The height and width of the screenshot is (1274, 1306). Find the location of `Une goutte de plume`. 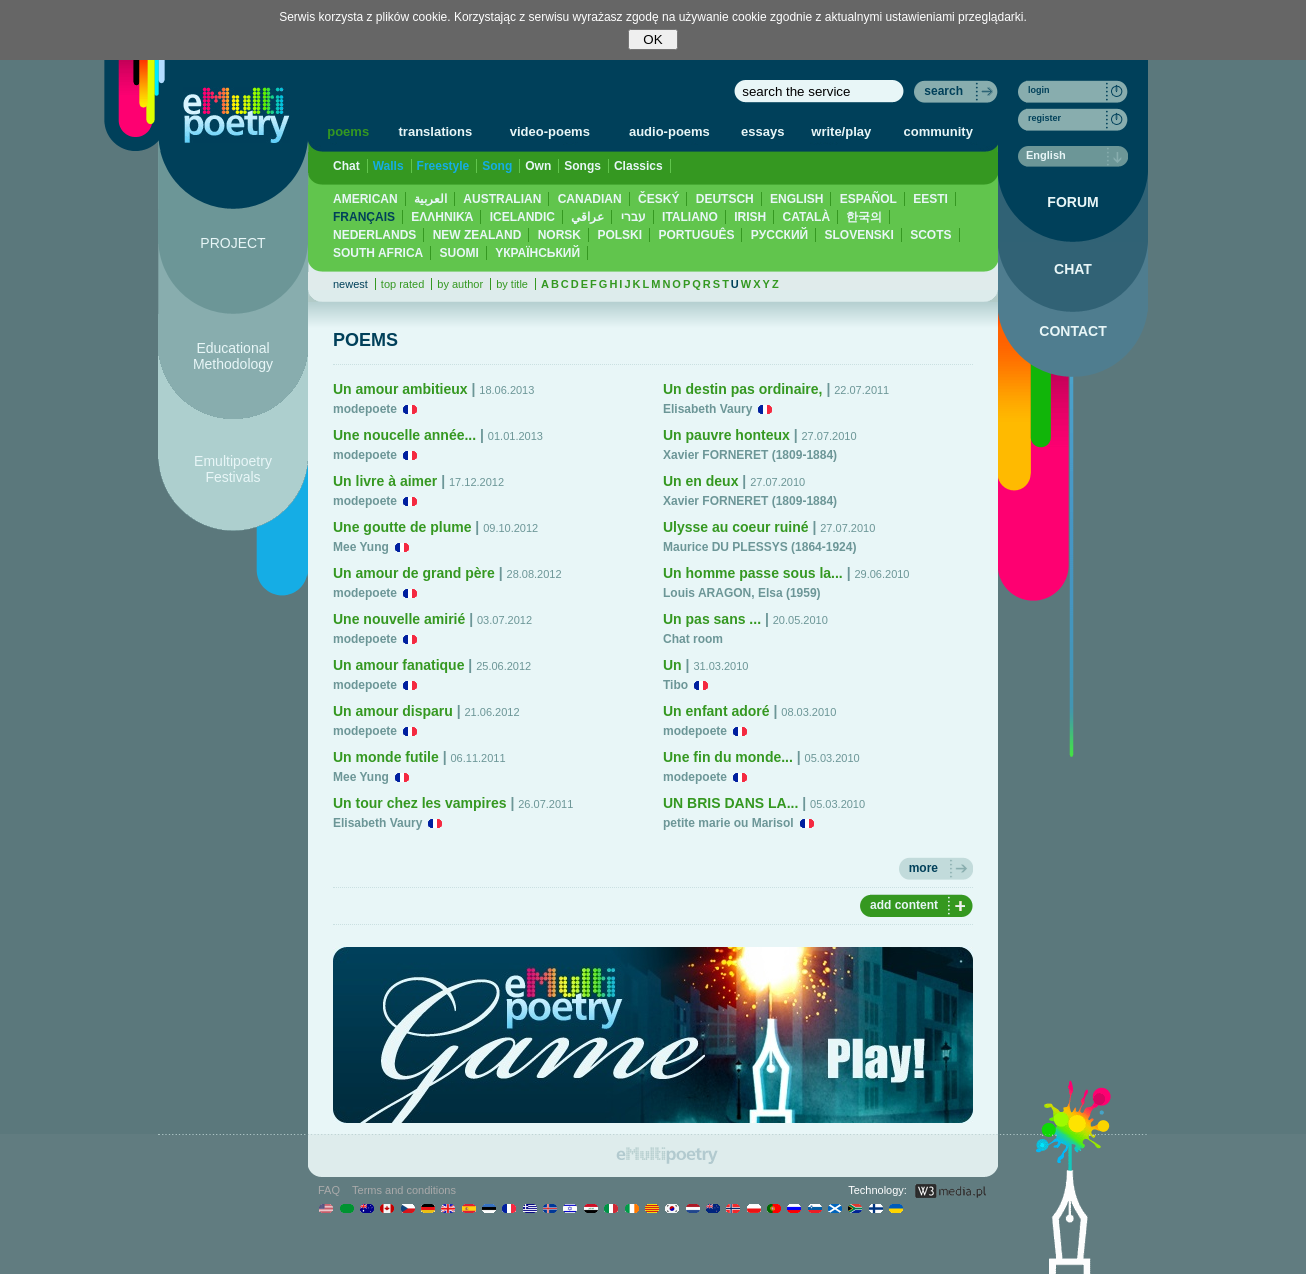

Une goutte de plume is located at coordinates (402, 527).